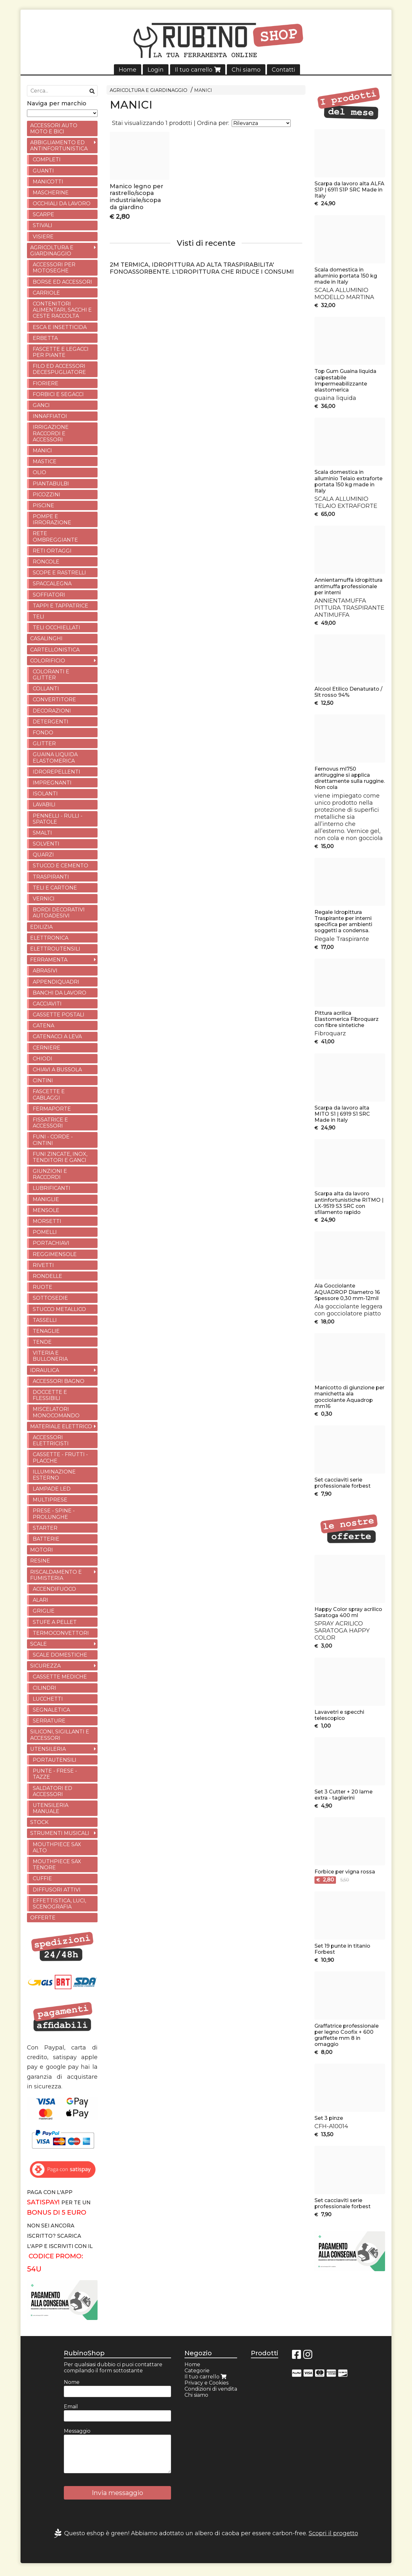 The image size is (412, 2576). Describe the element at coordinates (46, 689) in the screenshot. I see `COLLANTI` at that location.